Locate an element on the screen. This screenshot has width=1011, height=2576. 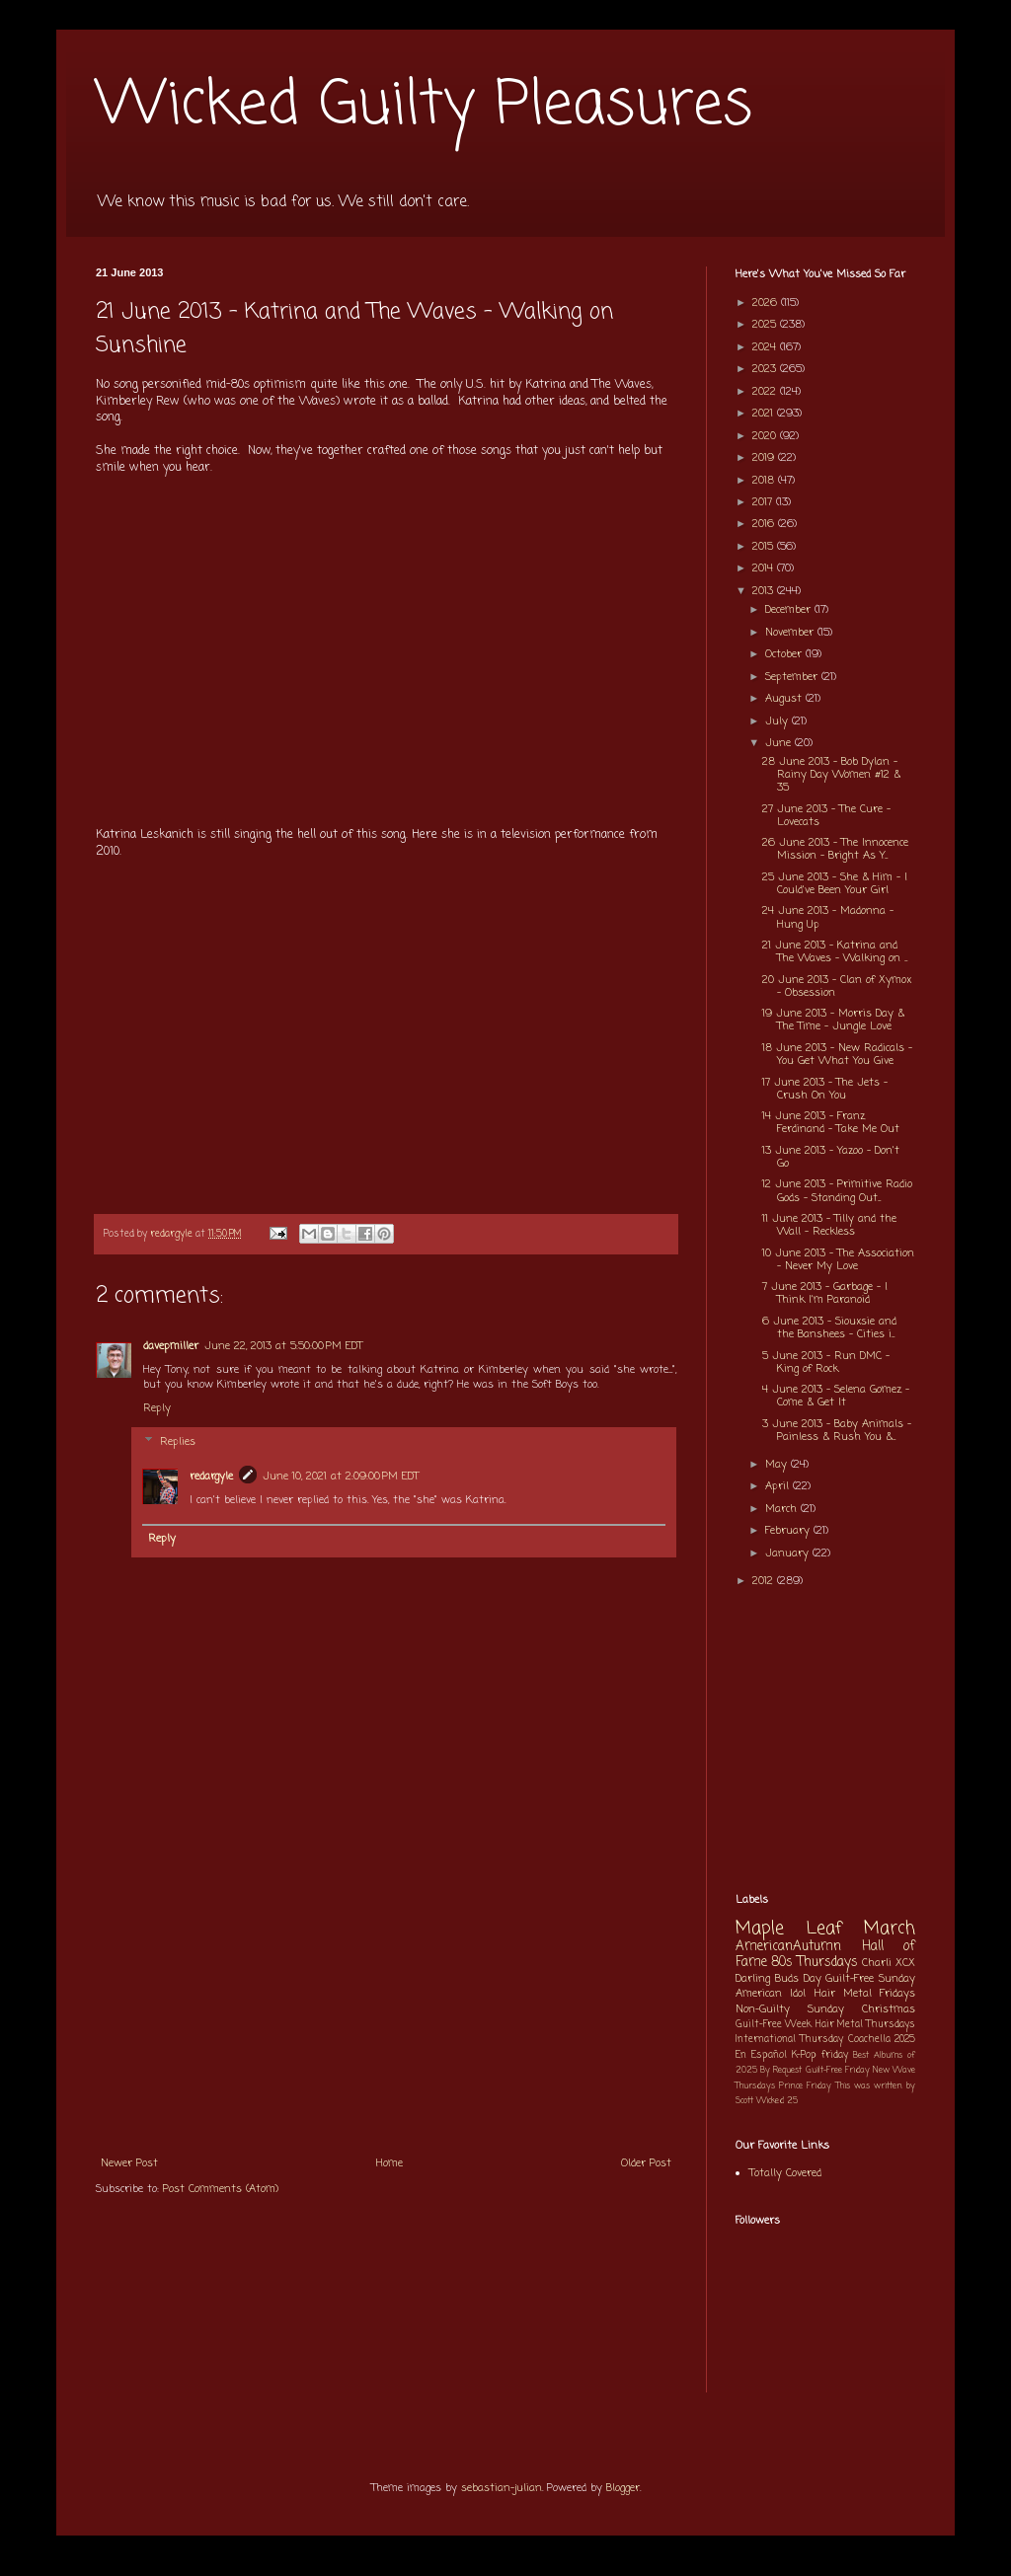
Reply is located at coordinates (157, 1408).